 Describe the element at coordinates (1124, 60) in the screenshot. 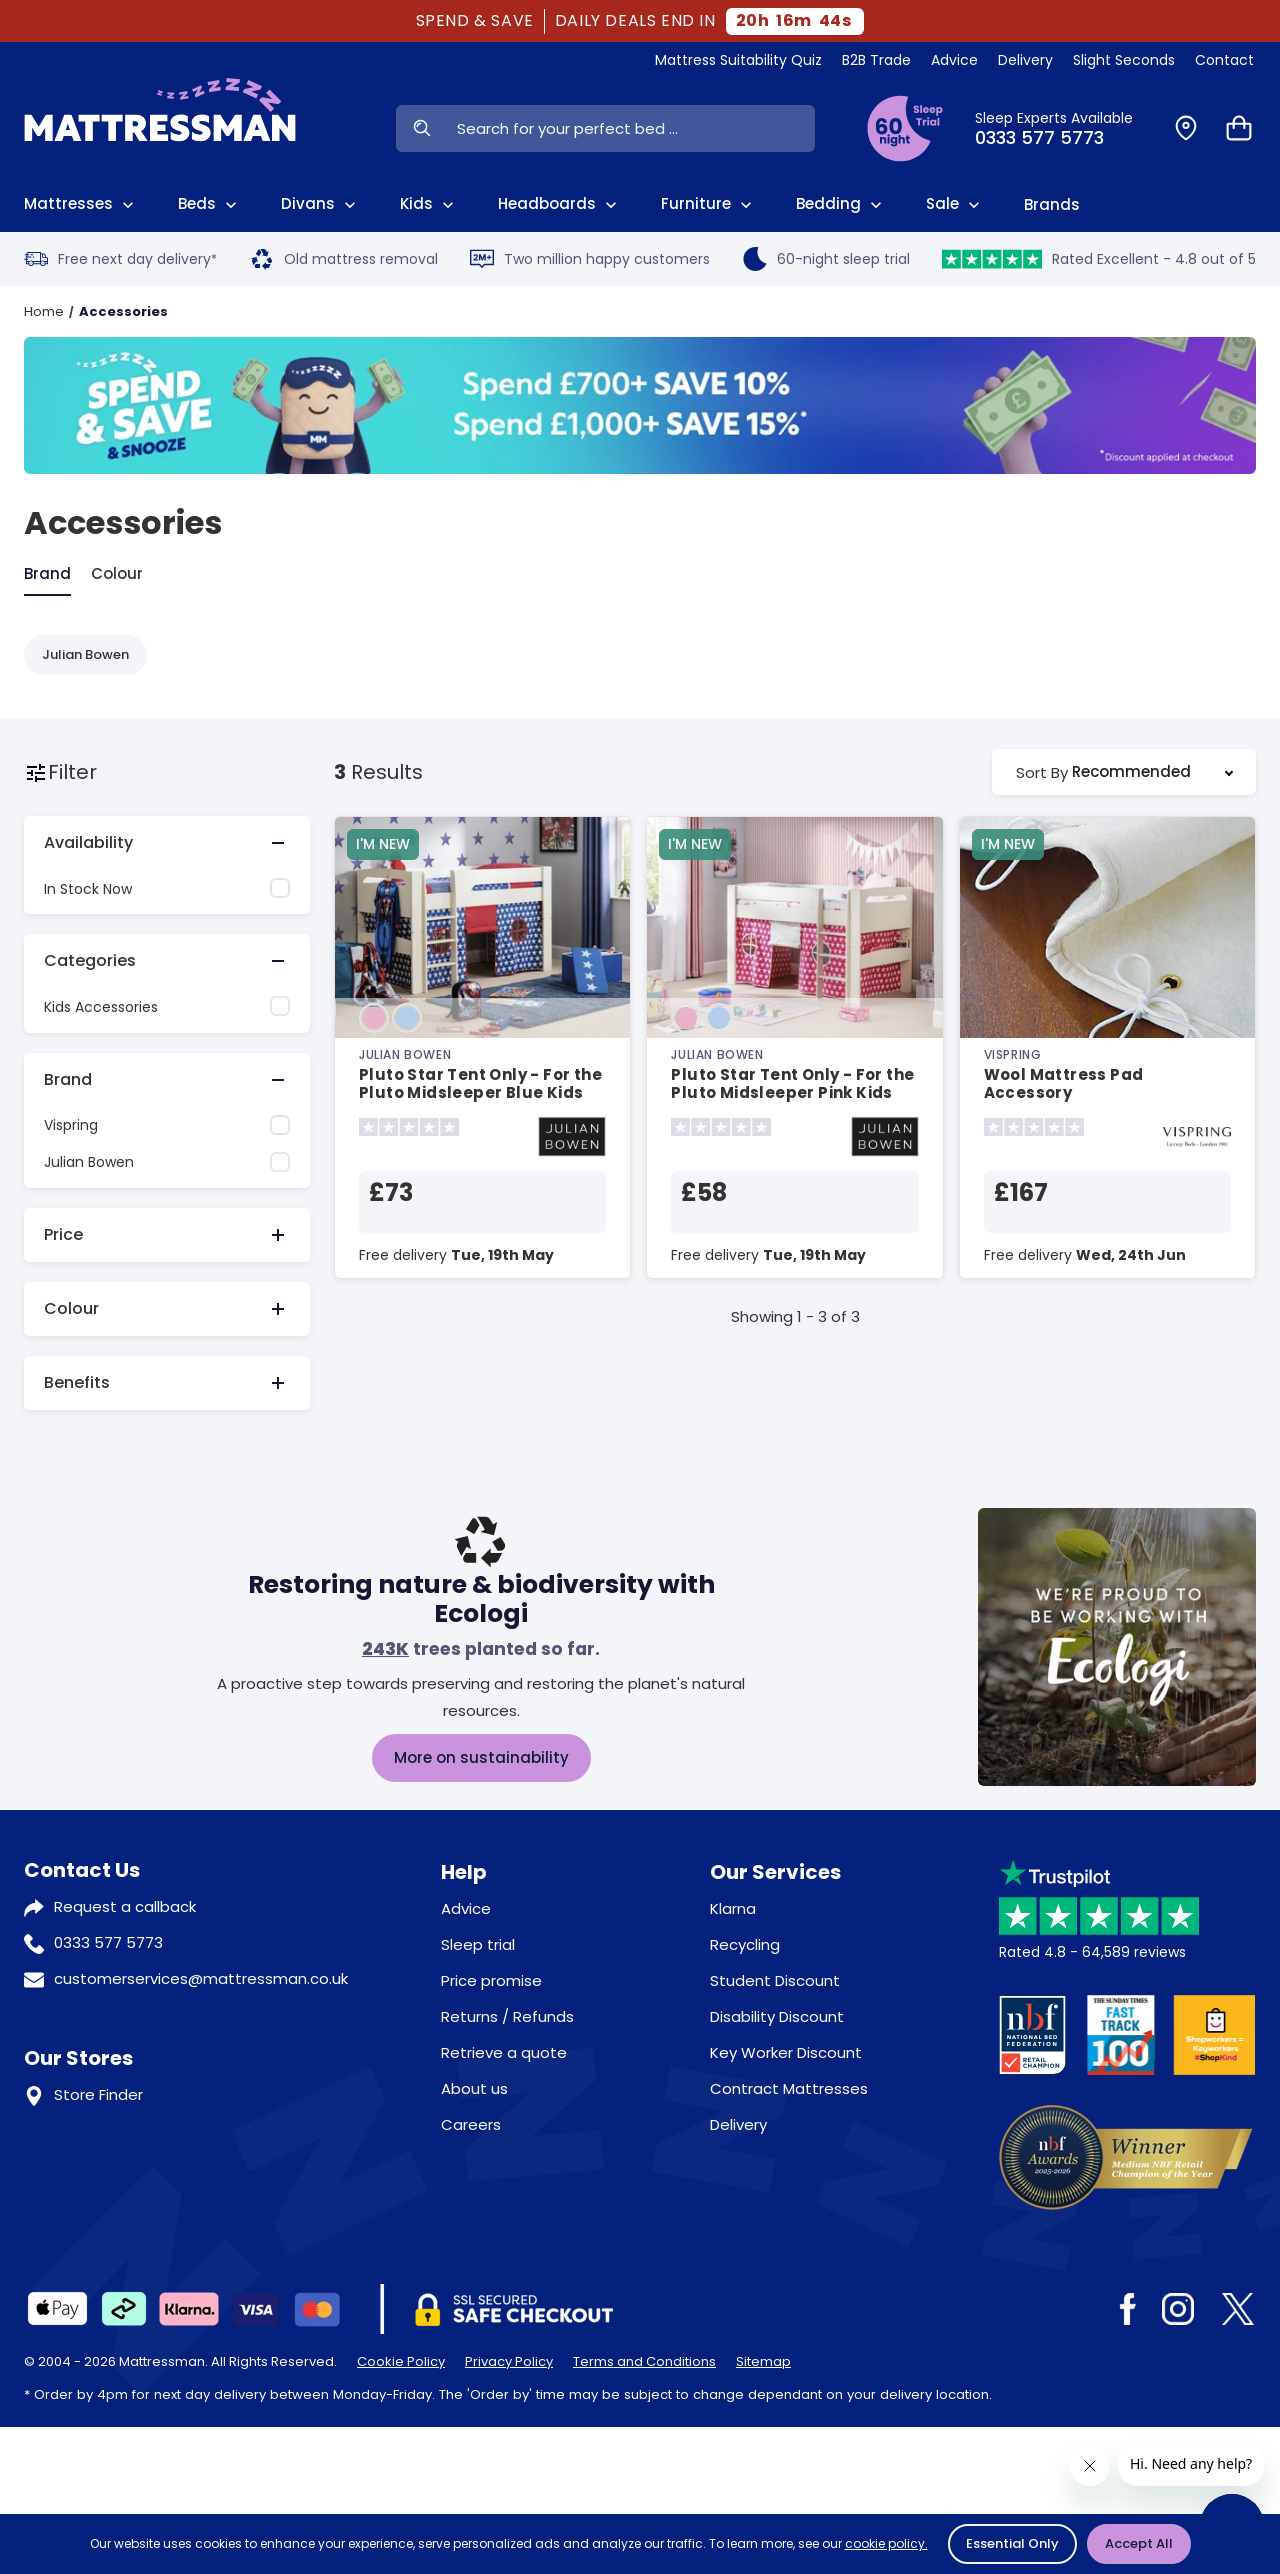

I see `Slight Seconds [View Slight Seconds]` at that location.